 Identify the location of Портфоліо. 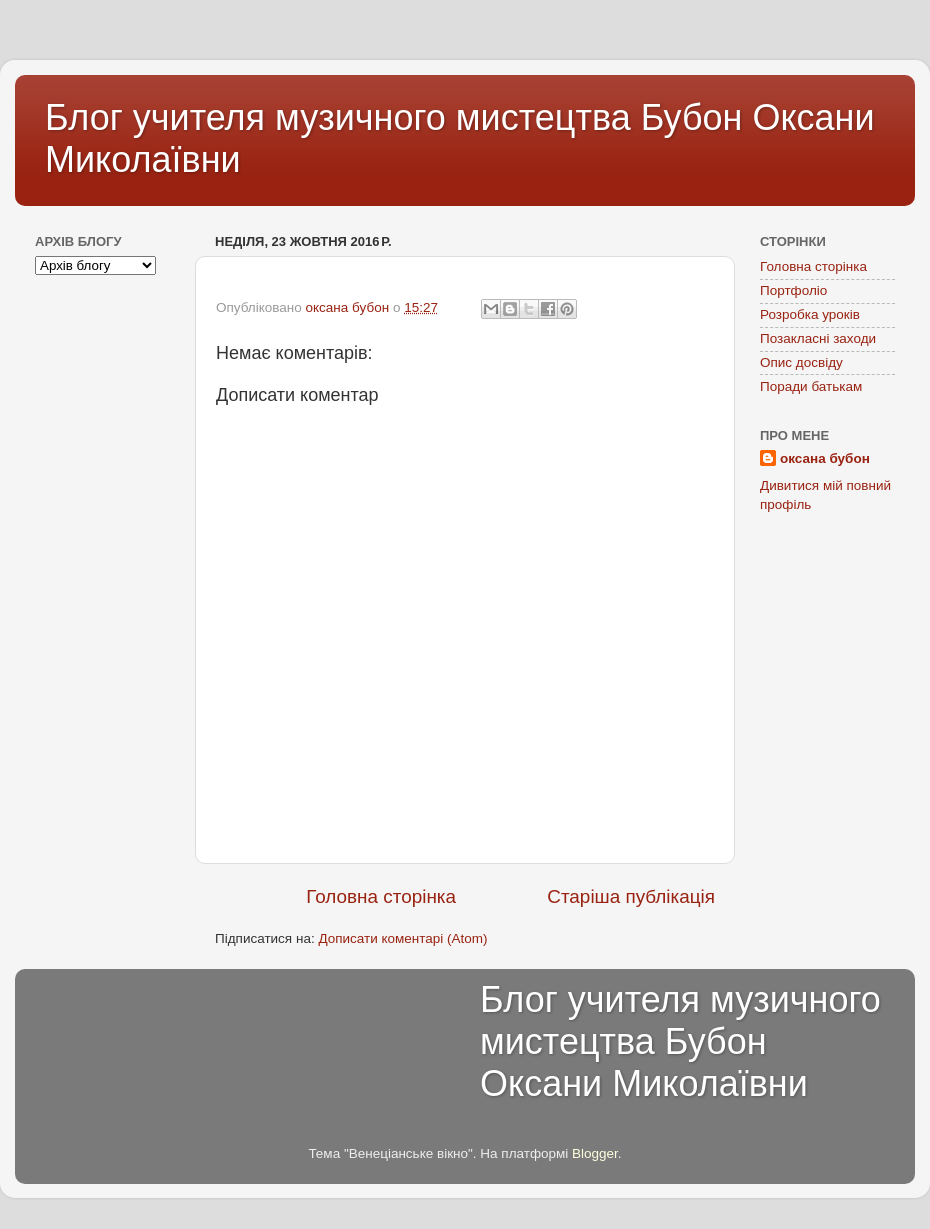
(793, 290).